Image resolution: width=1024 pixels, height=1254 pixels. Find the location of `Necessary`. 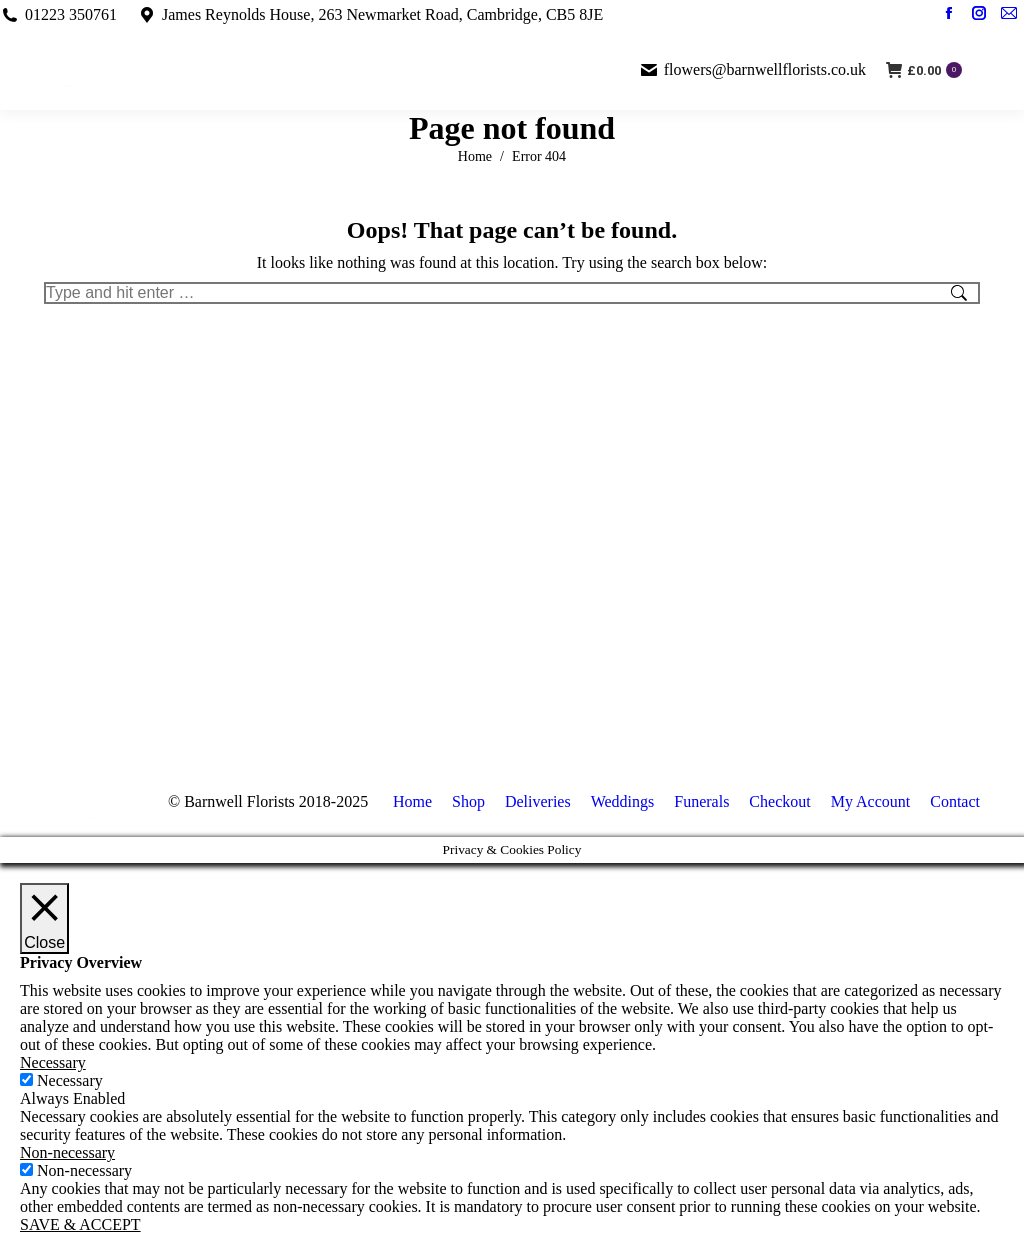

Necessary is located at coordinates (70, 1080).